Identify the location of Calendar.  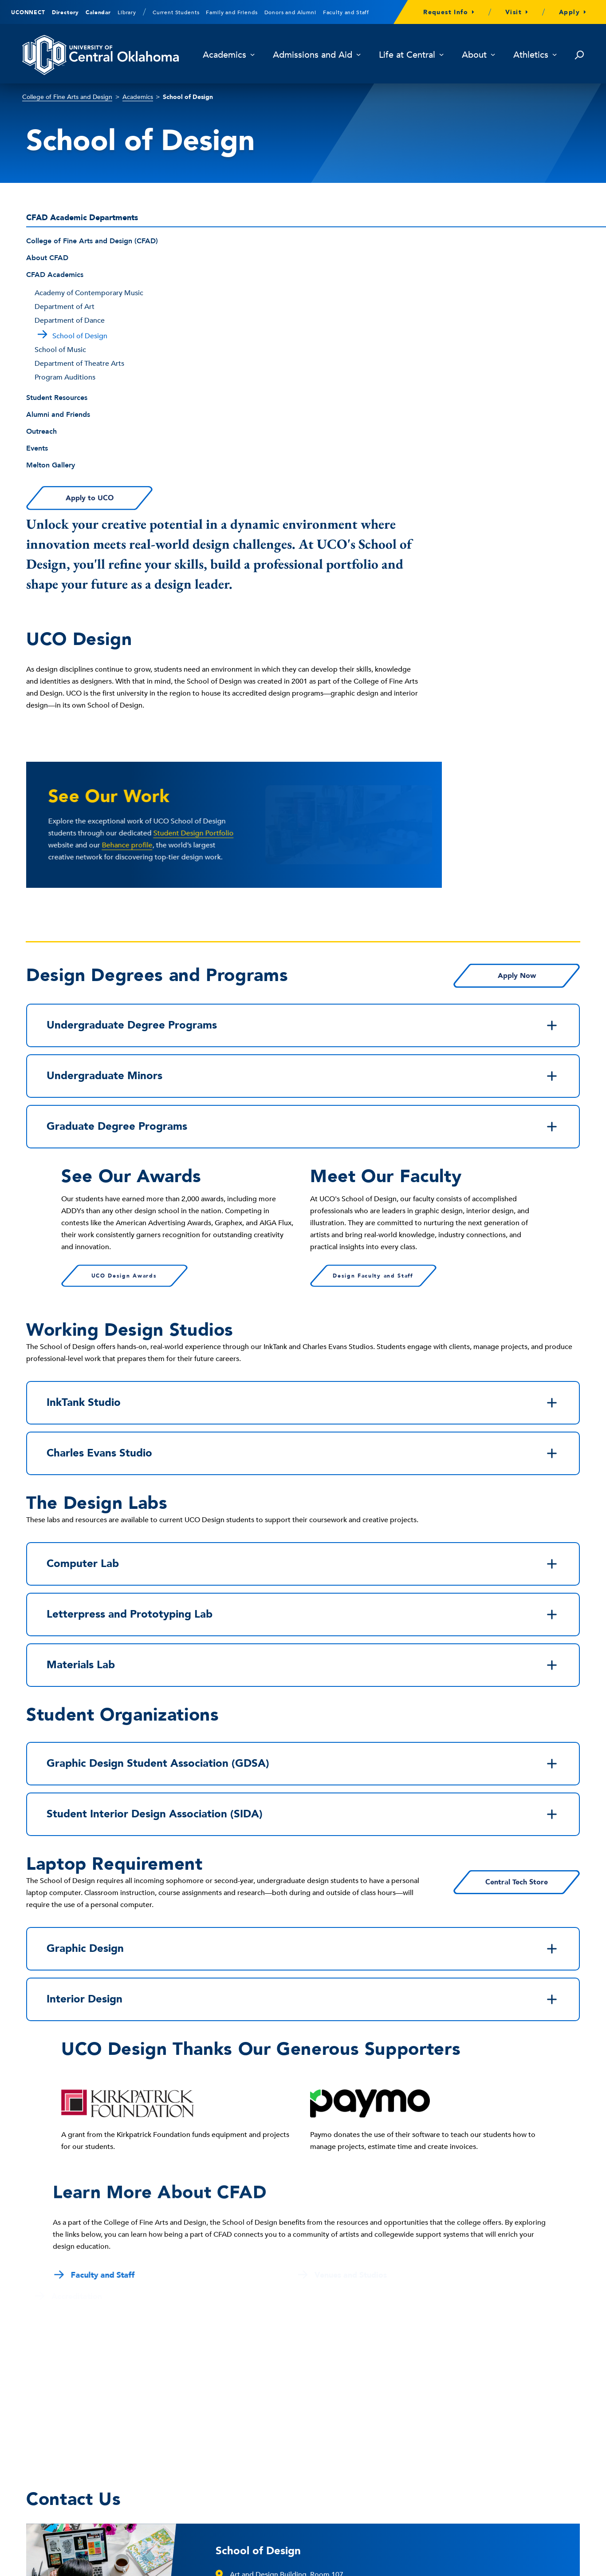
(98, 12).